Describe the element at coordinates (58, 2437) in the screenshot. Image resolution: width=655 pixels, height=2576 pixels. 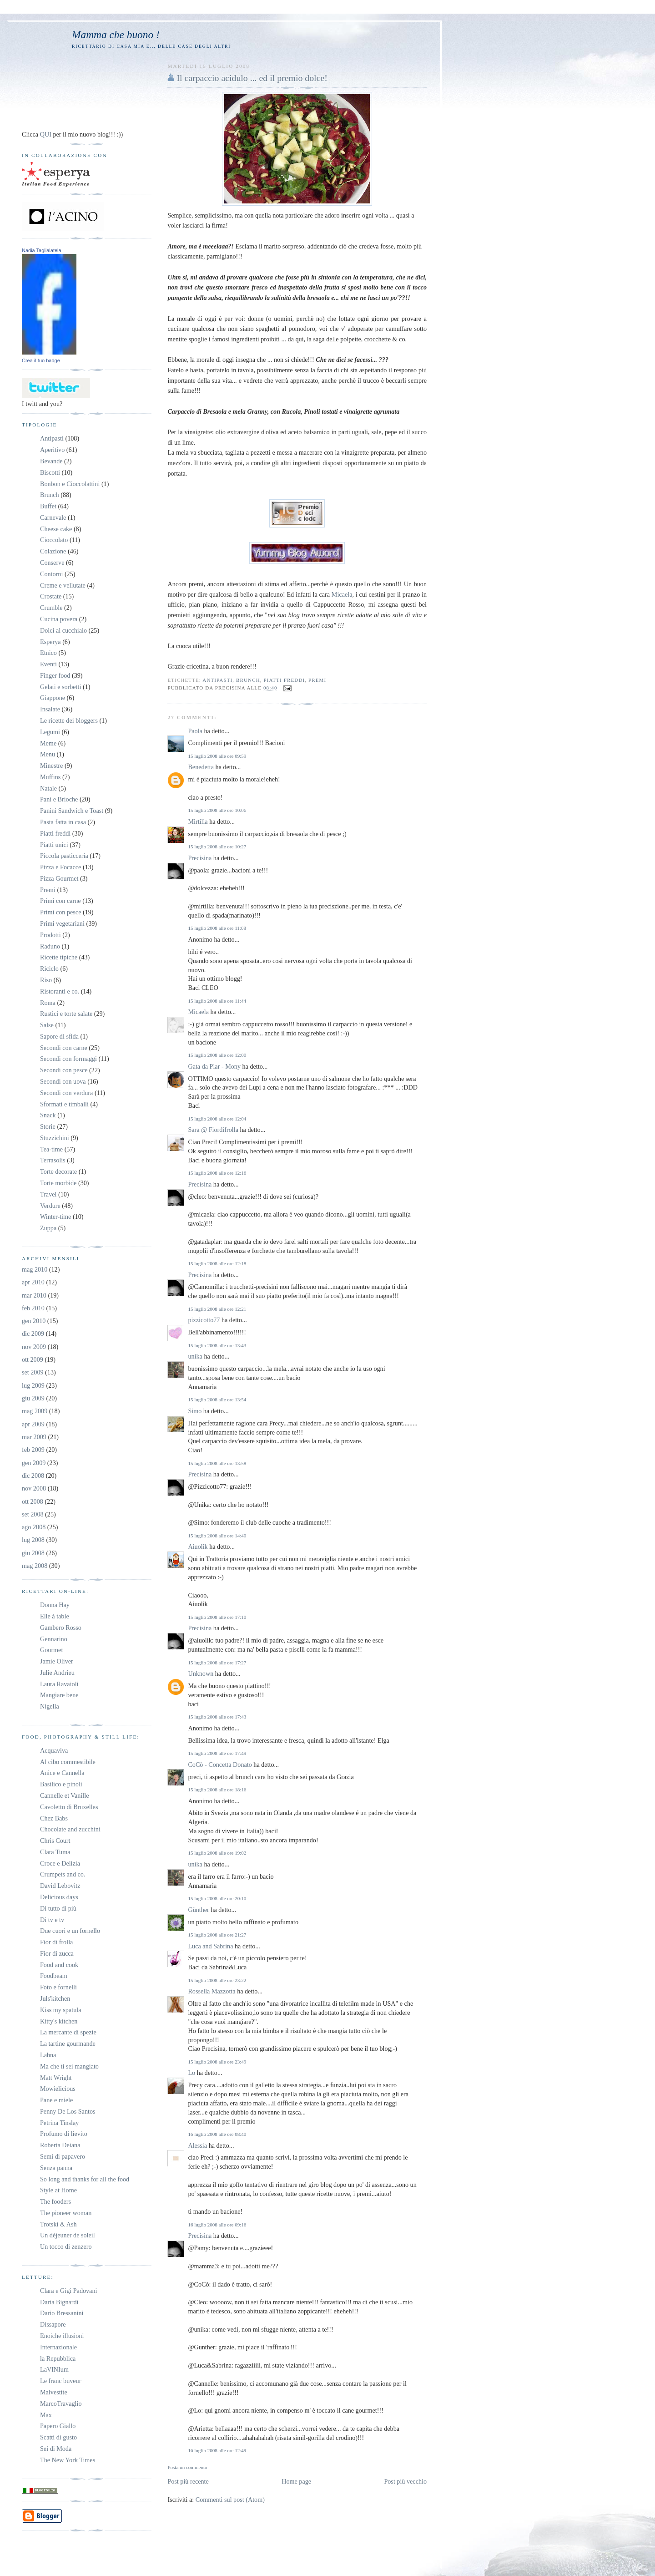
I see `Scatti di gusto` at that location.